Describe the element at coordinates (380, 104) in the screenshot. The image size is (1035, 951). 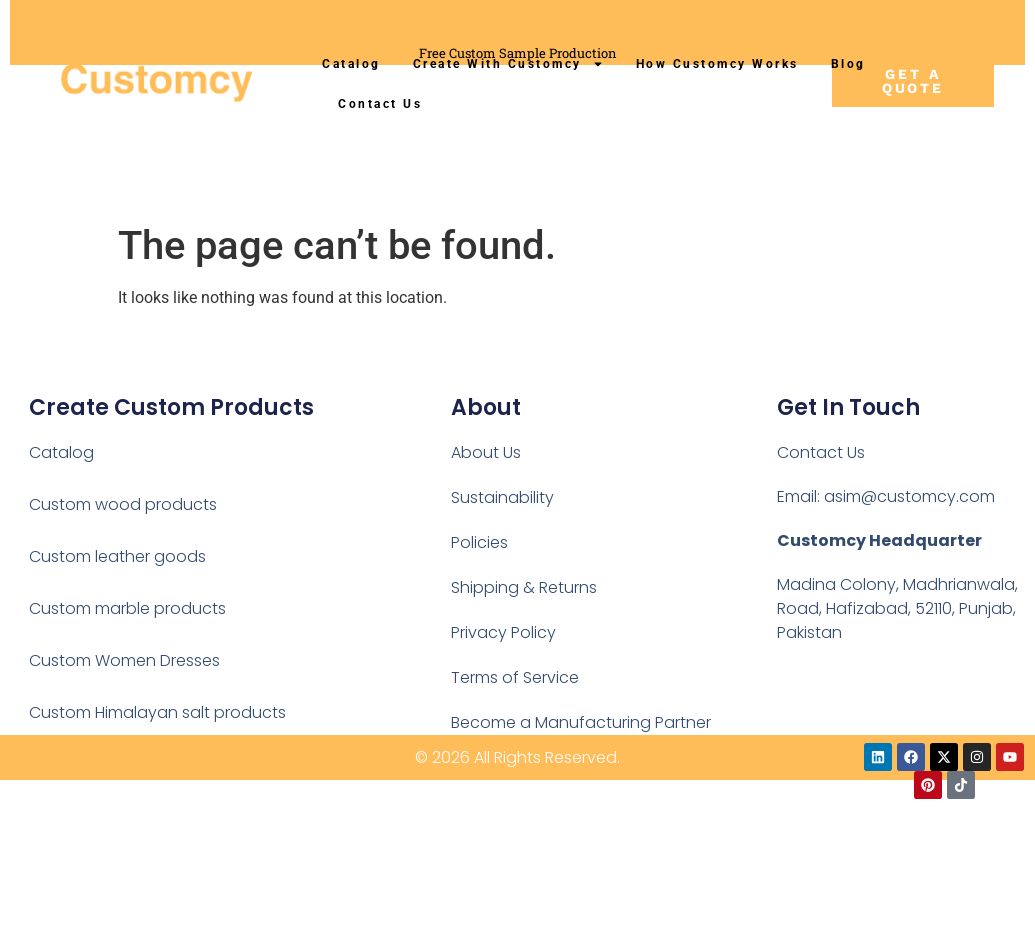
I see `Contact Us` at that location.